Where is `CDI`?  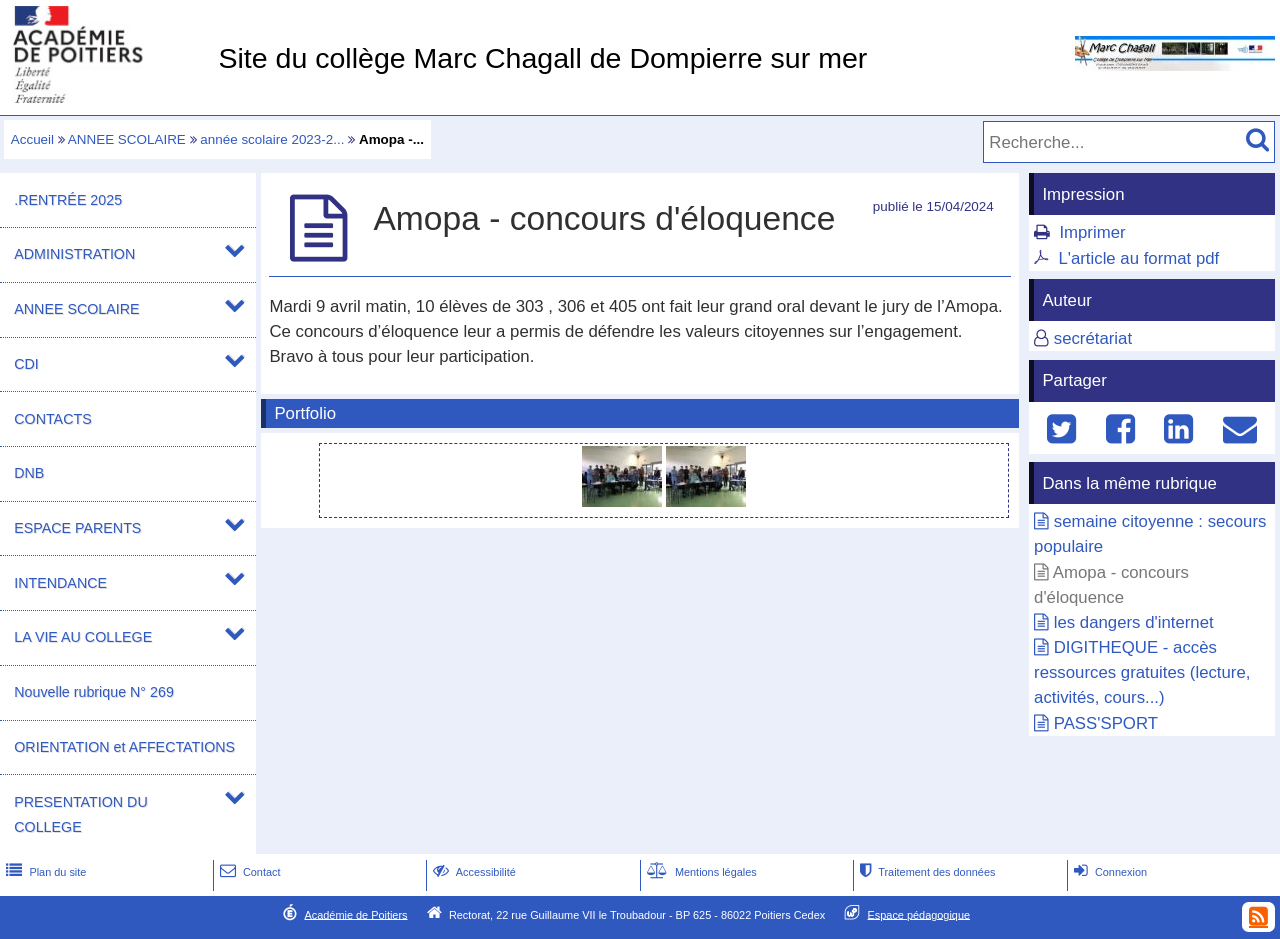
CDI is located at coordinates (26, 364).